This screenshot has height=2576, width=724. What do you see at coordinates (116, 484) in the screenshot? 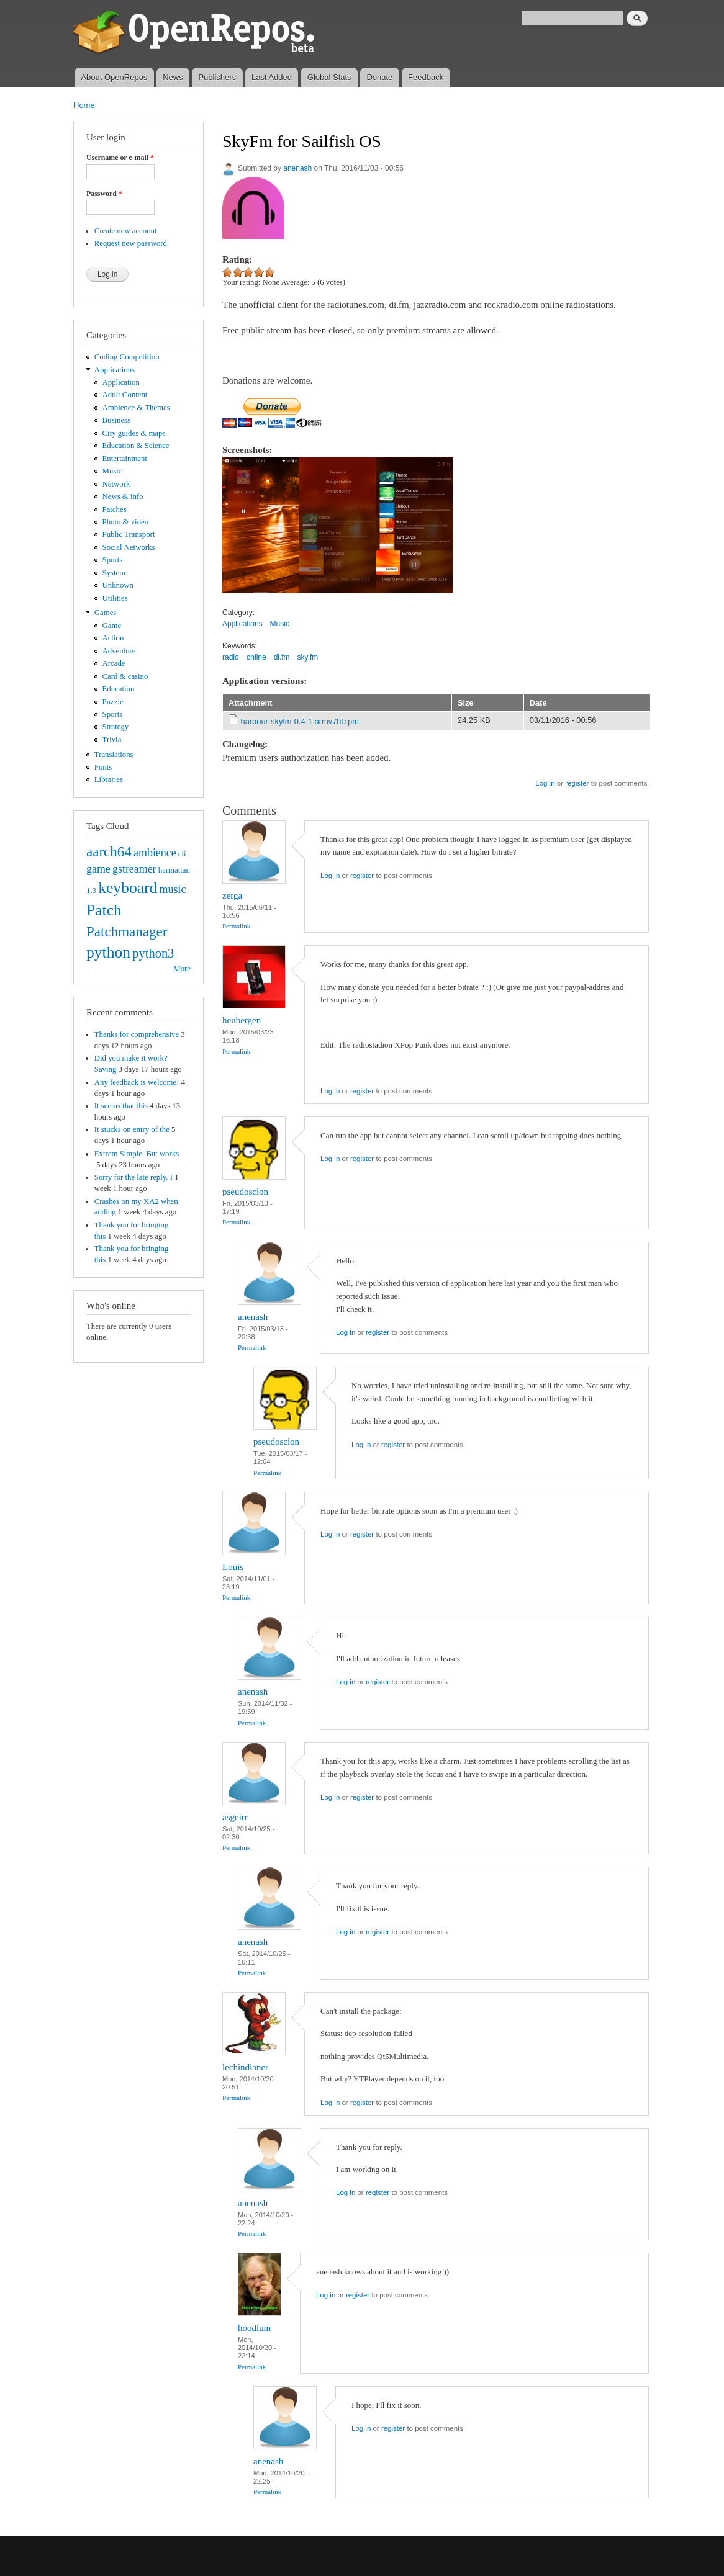
I see `Network` at bounding box center [116, 484].